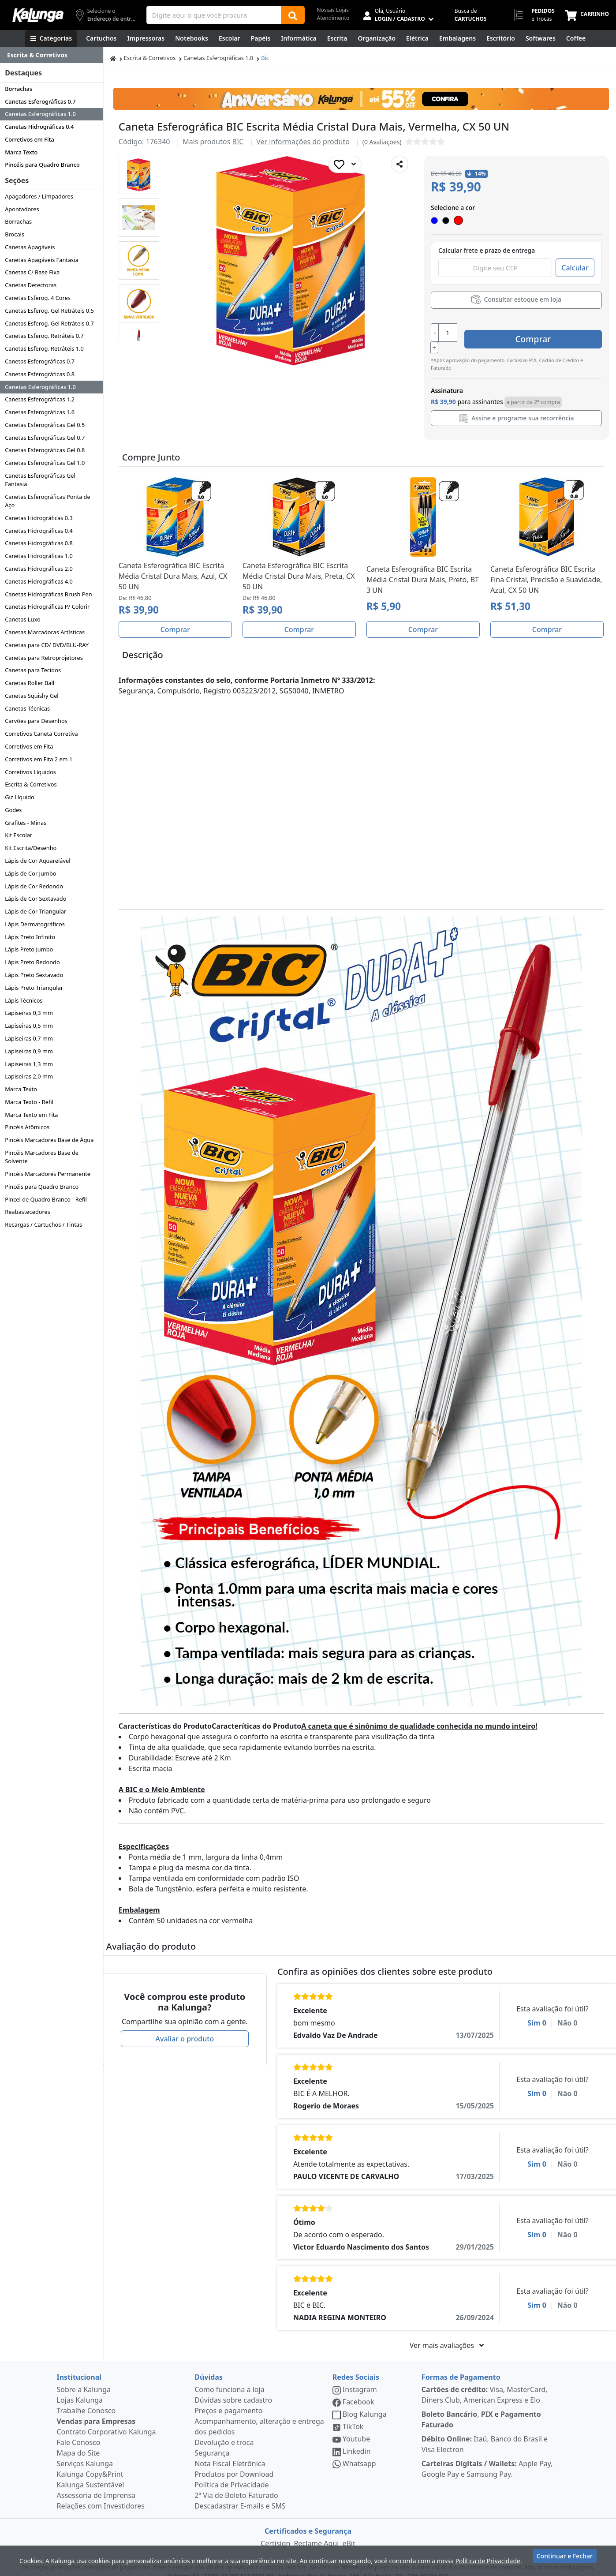  I want to click on Canetas Hidrográficas 0.4, so click(39, 127).